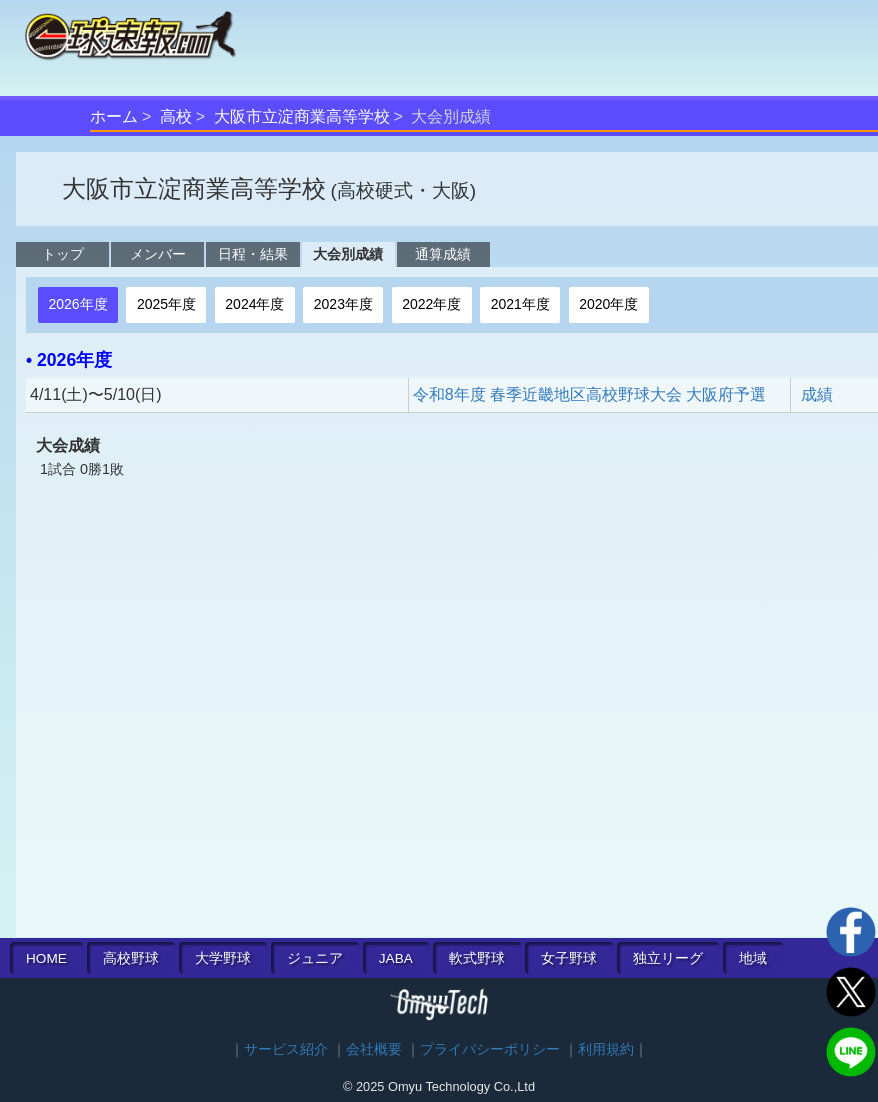  Describe the element at coordinates (590, 394) in the screenshot. I see `令和8年度 春季近畿地区高校野球大会 大阪府予選` at that location.